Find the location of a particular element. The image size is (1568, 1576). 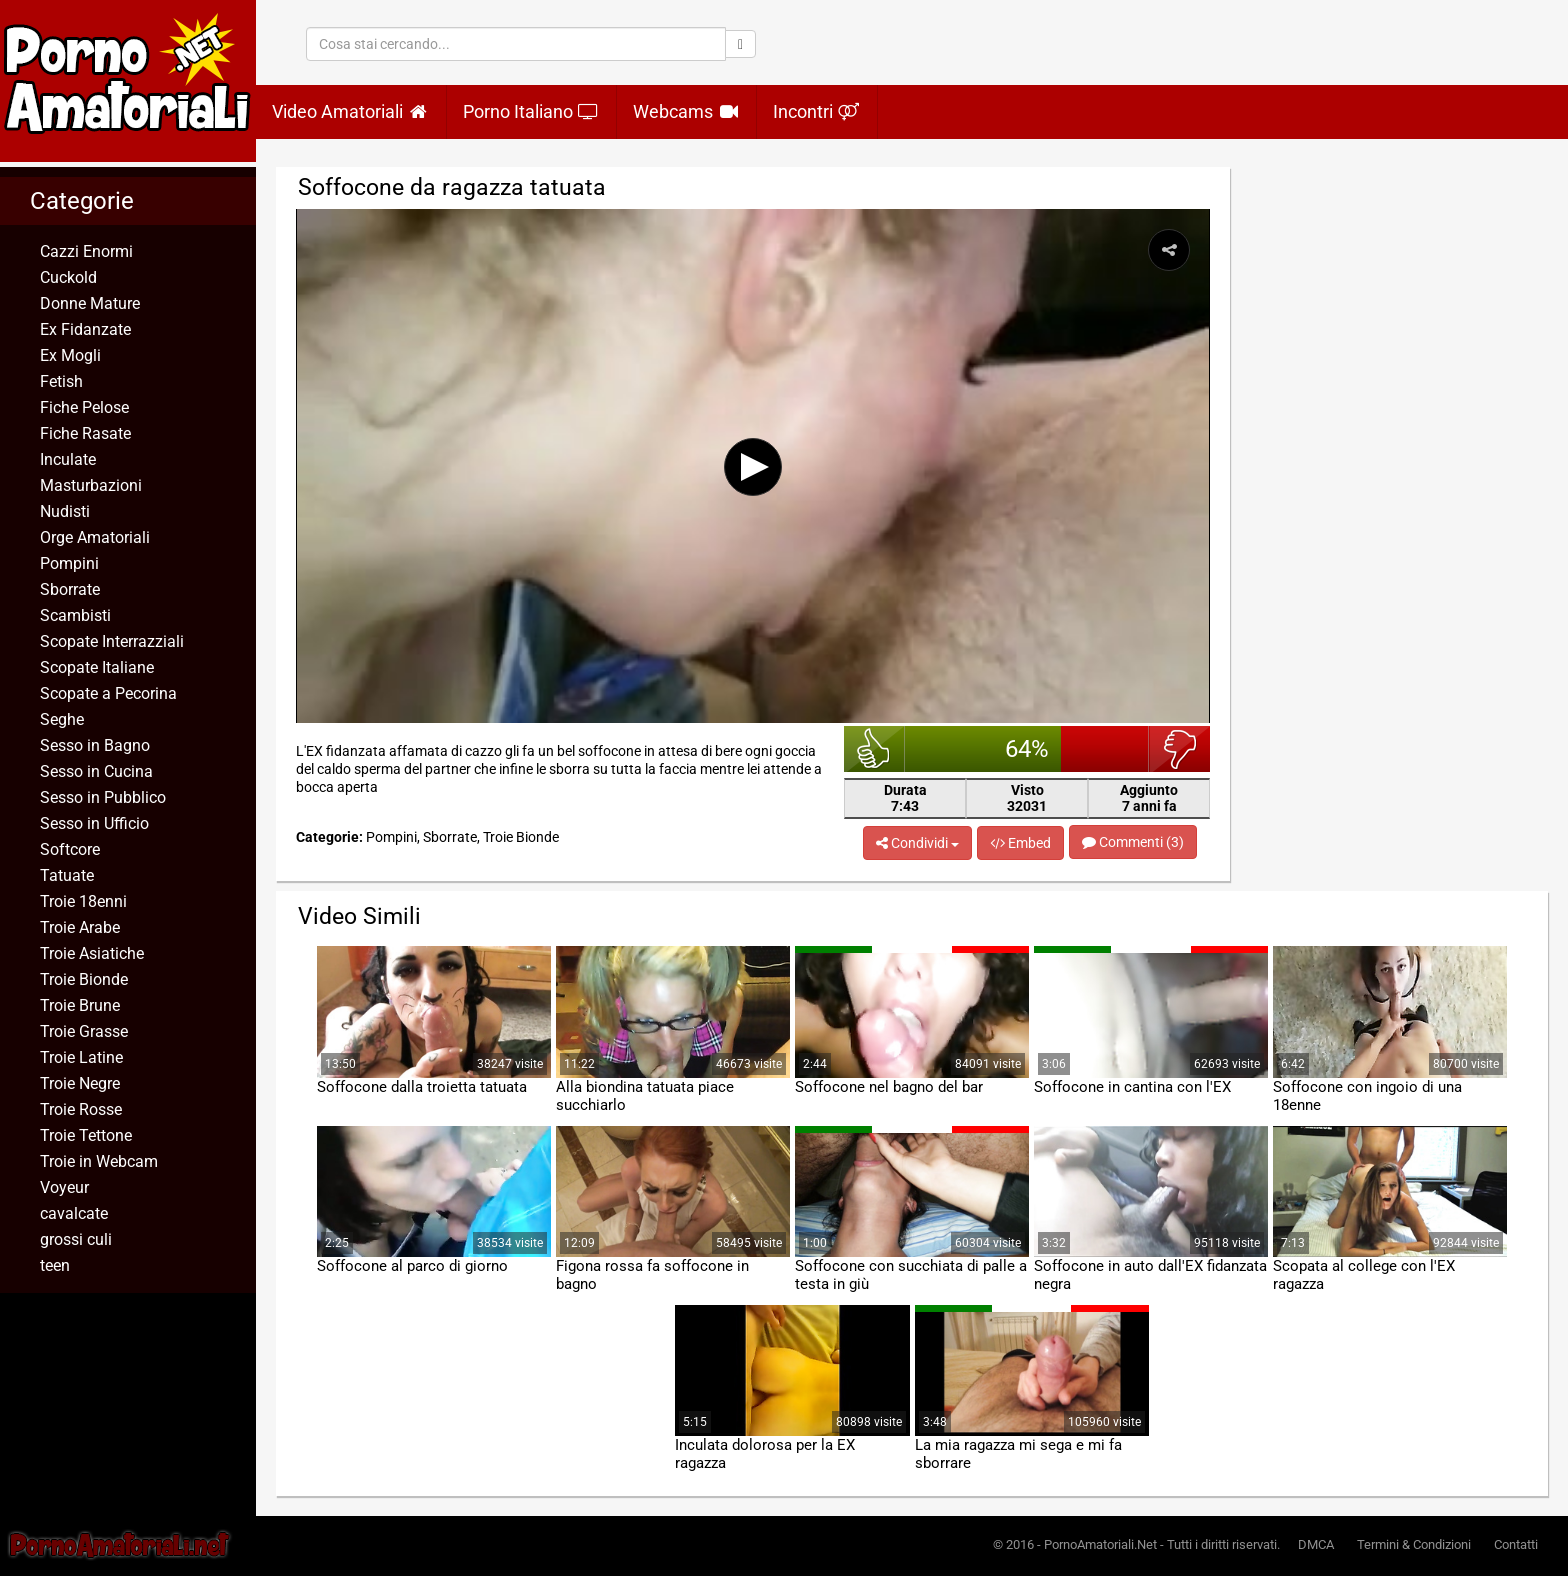

Sesso in Ufficio is located at coordinates (94, 823).